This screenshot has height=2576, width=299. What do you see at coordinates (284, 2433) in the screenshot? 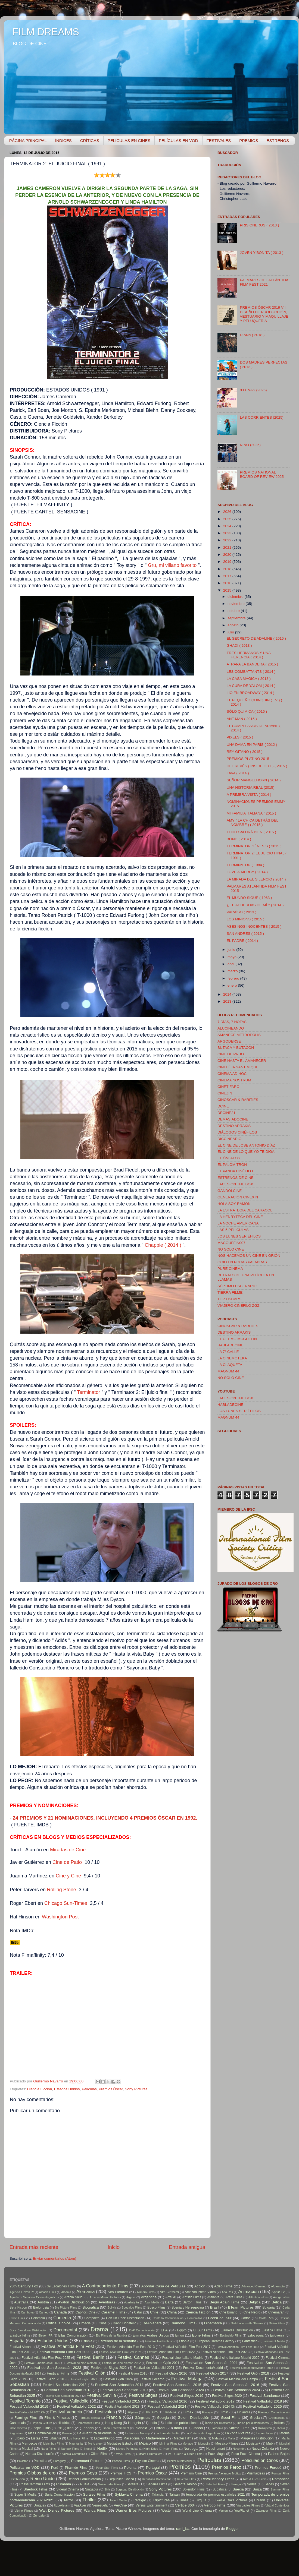
I see `Letonia` at bounding box center [284, 2433].